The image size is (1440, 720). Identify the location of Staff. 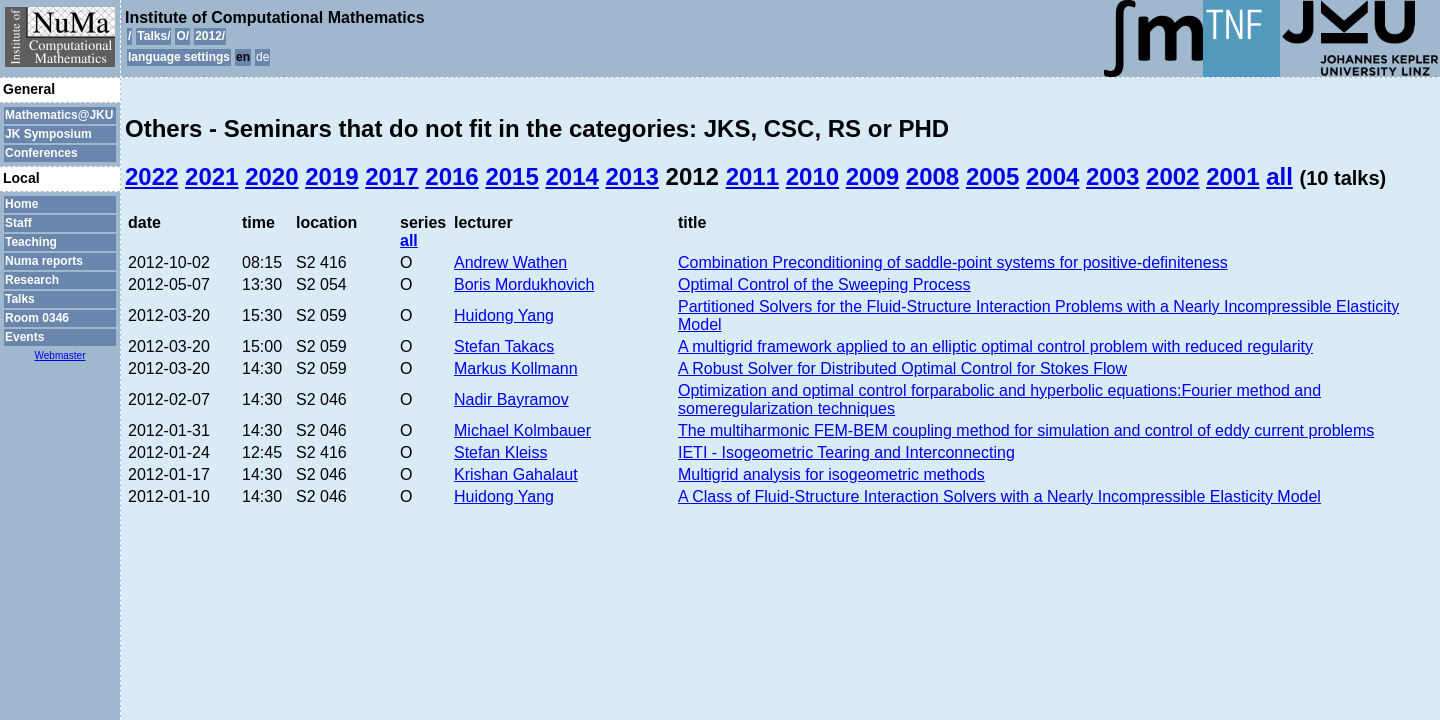
(18, 223).